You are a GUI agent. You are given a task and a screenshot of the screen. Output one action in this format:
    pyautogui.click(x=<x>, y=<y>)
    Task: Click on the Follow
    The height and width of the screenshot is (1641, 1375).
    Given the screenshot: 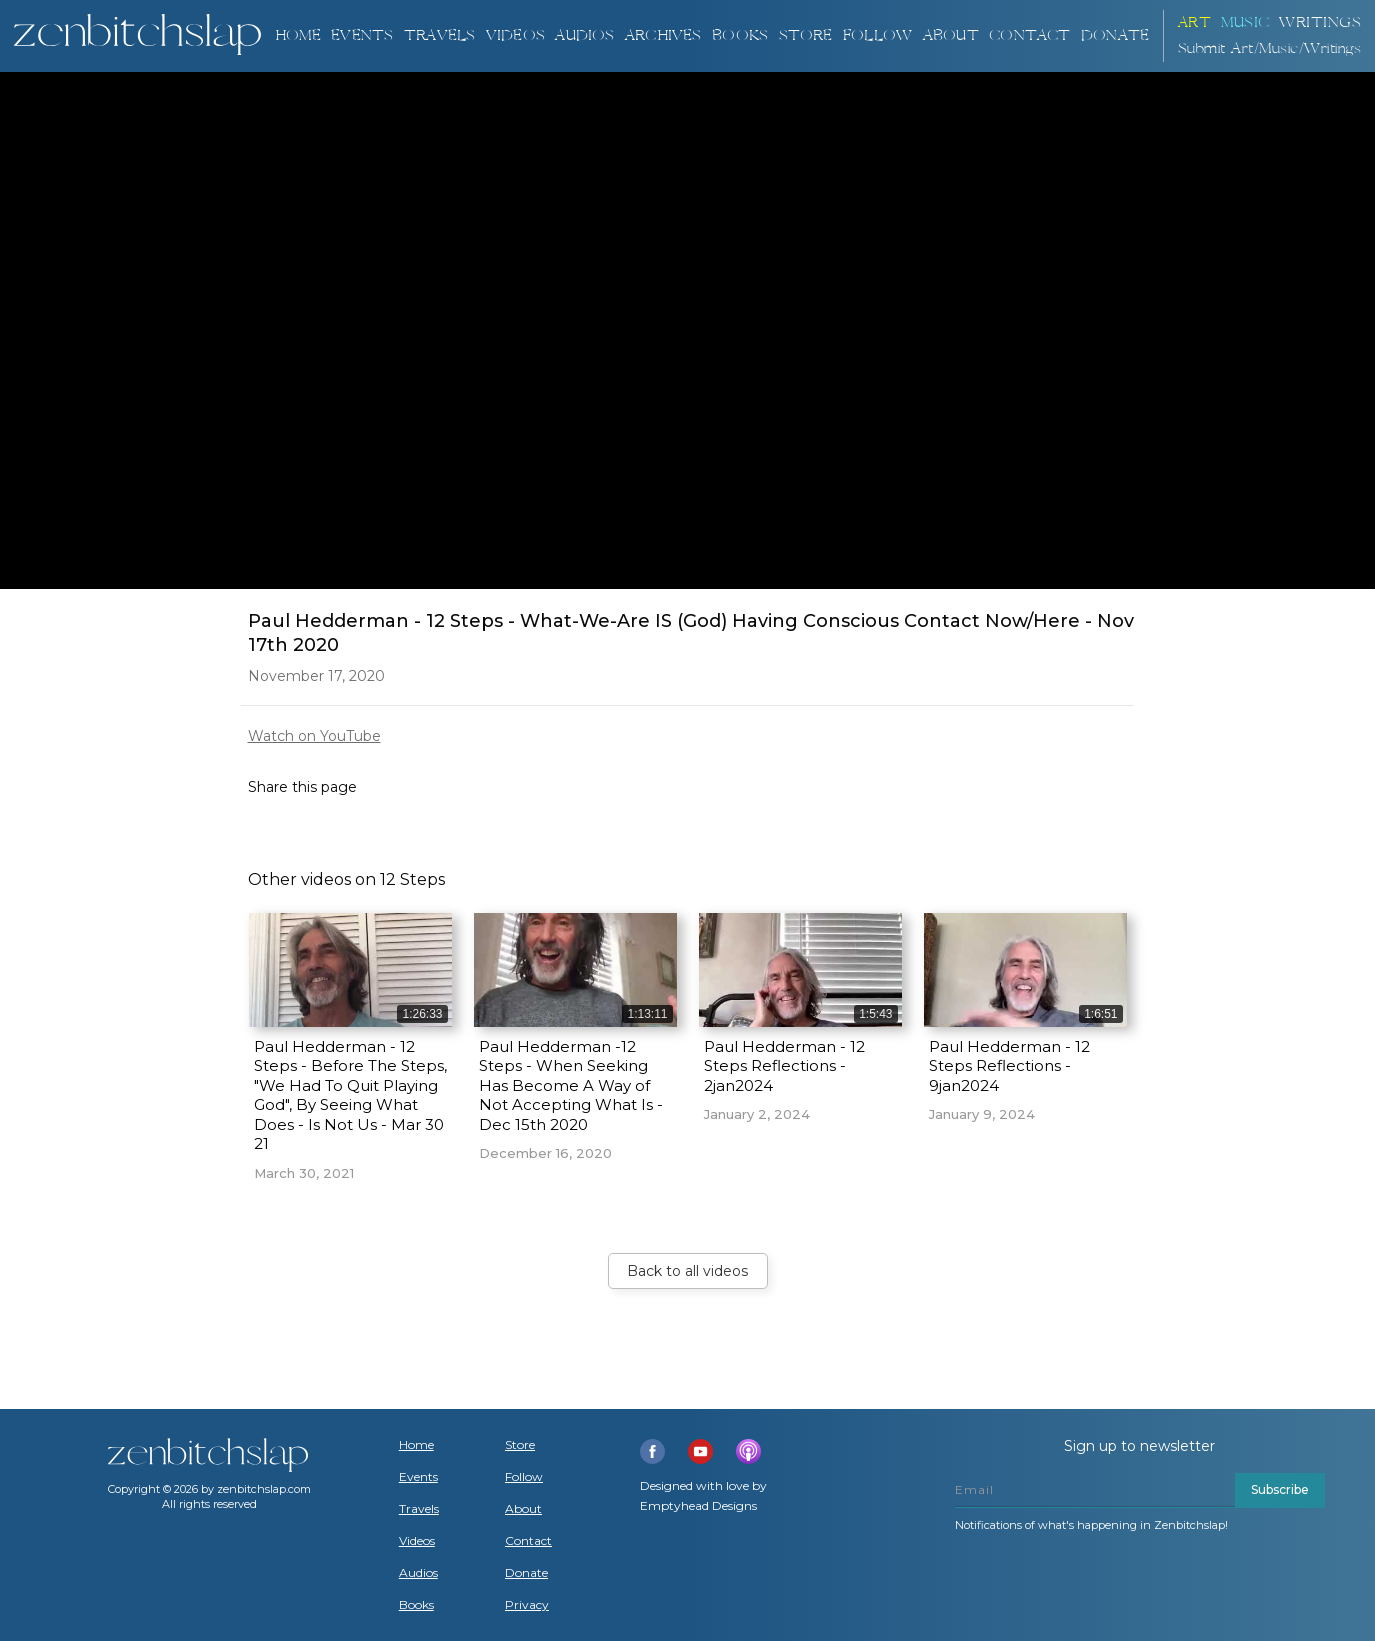 What is the action you would take?
    pyautogui.click(x=877, y=35)
    